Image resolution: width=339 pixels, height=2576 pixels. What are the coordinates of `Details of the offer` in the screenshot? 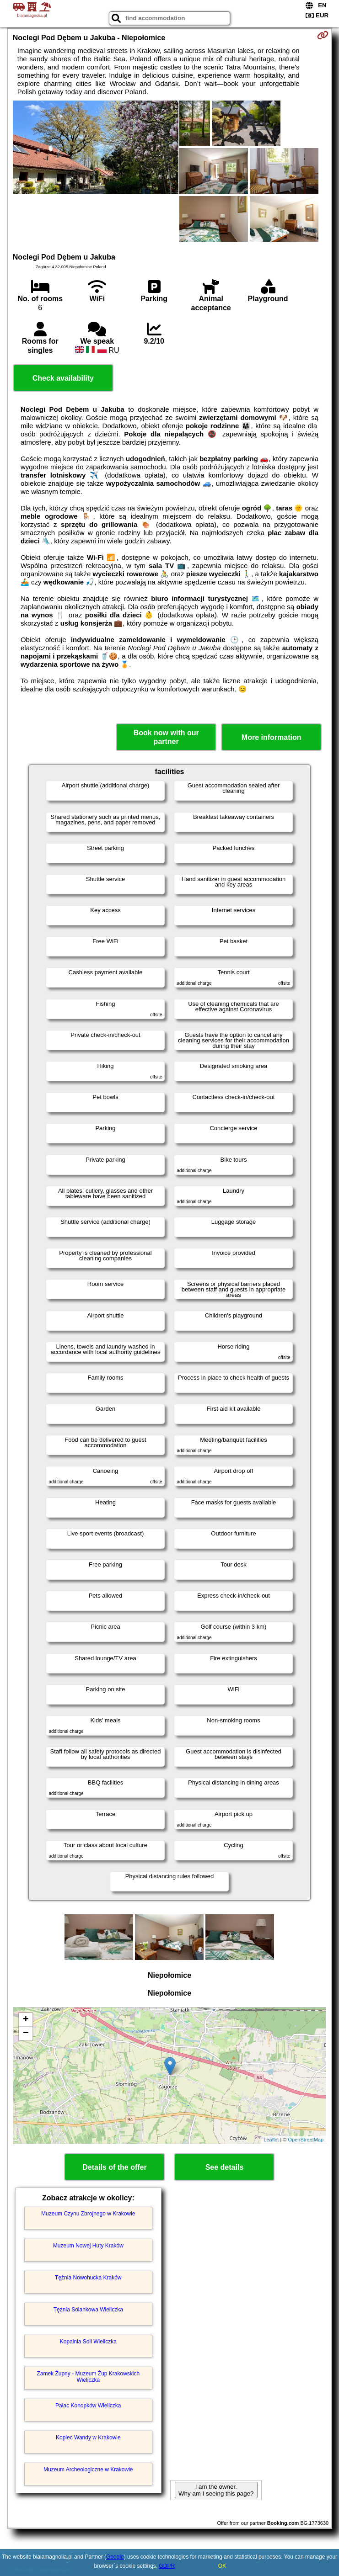 It's located at (114, 2167).